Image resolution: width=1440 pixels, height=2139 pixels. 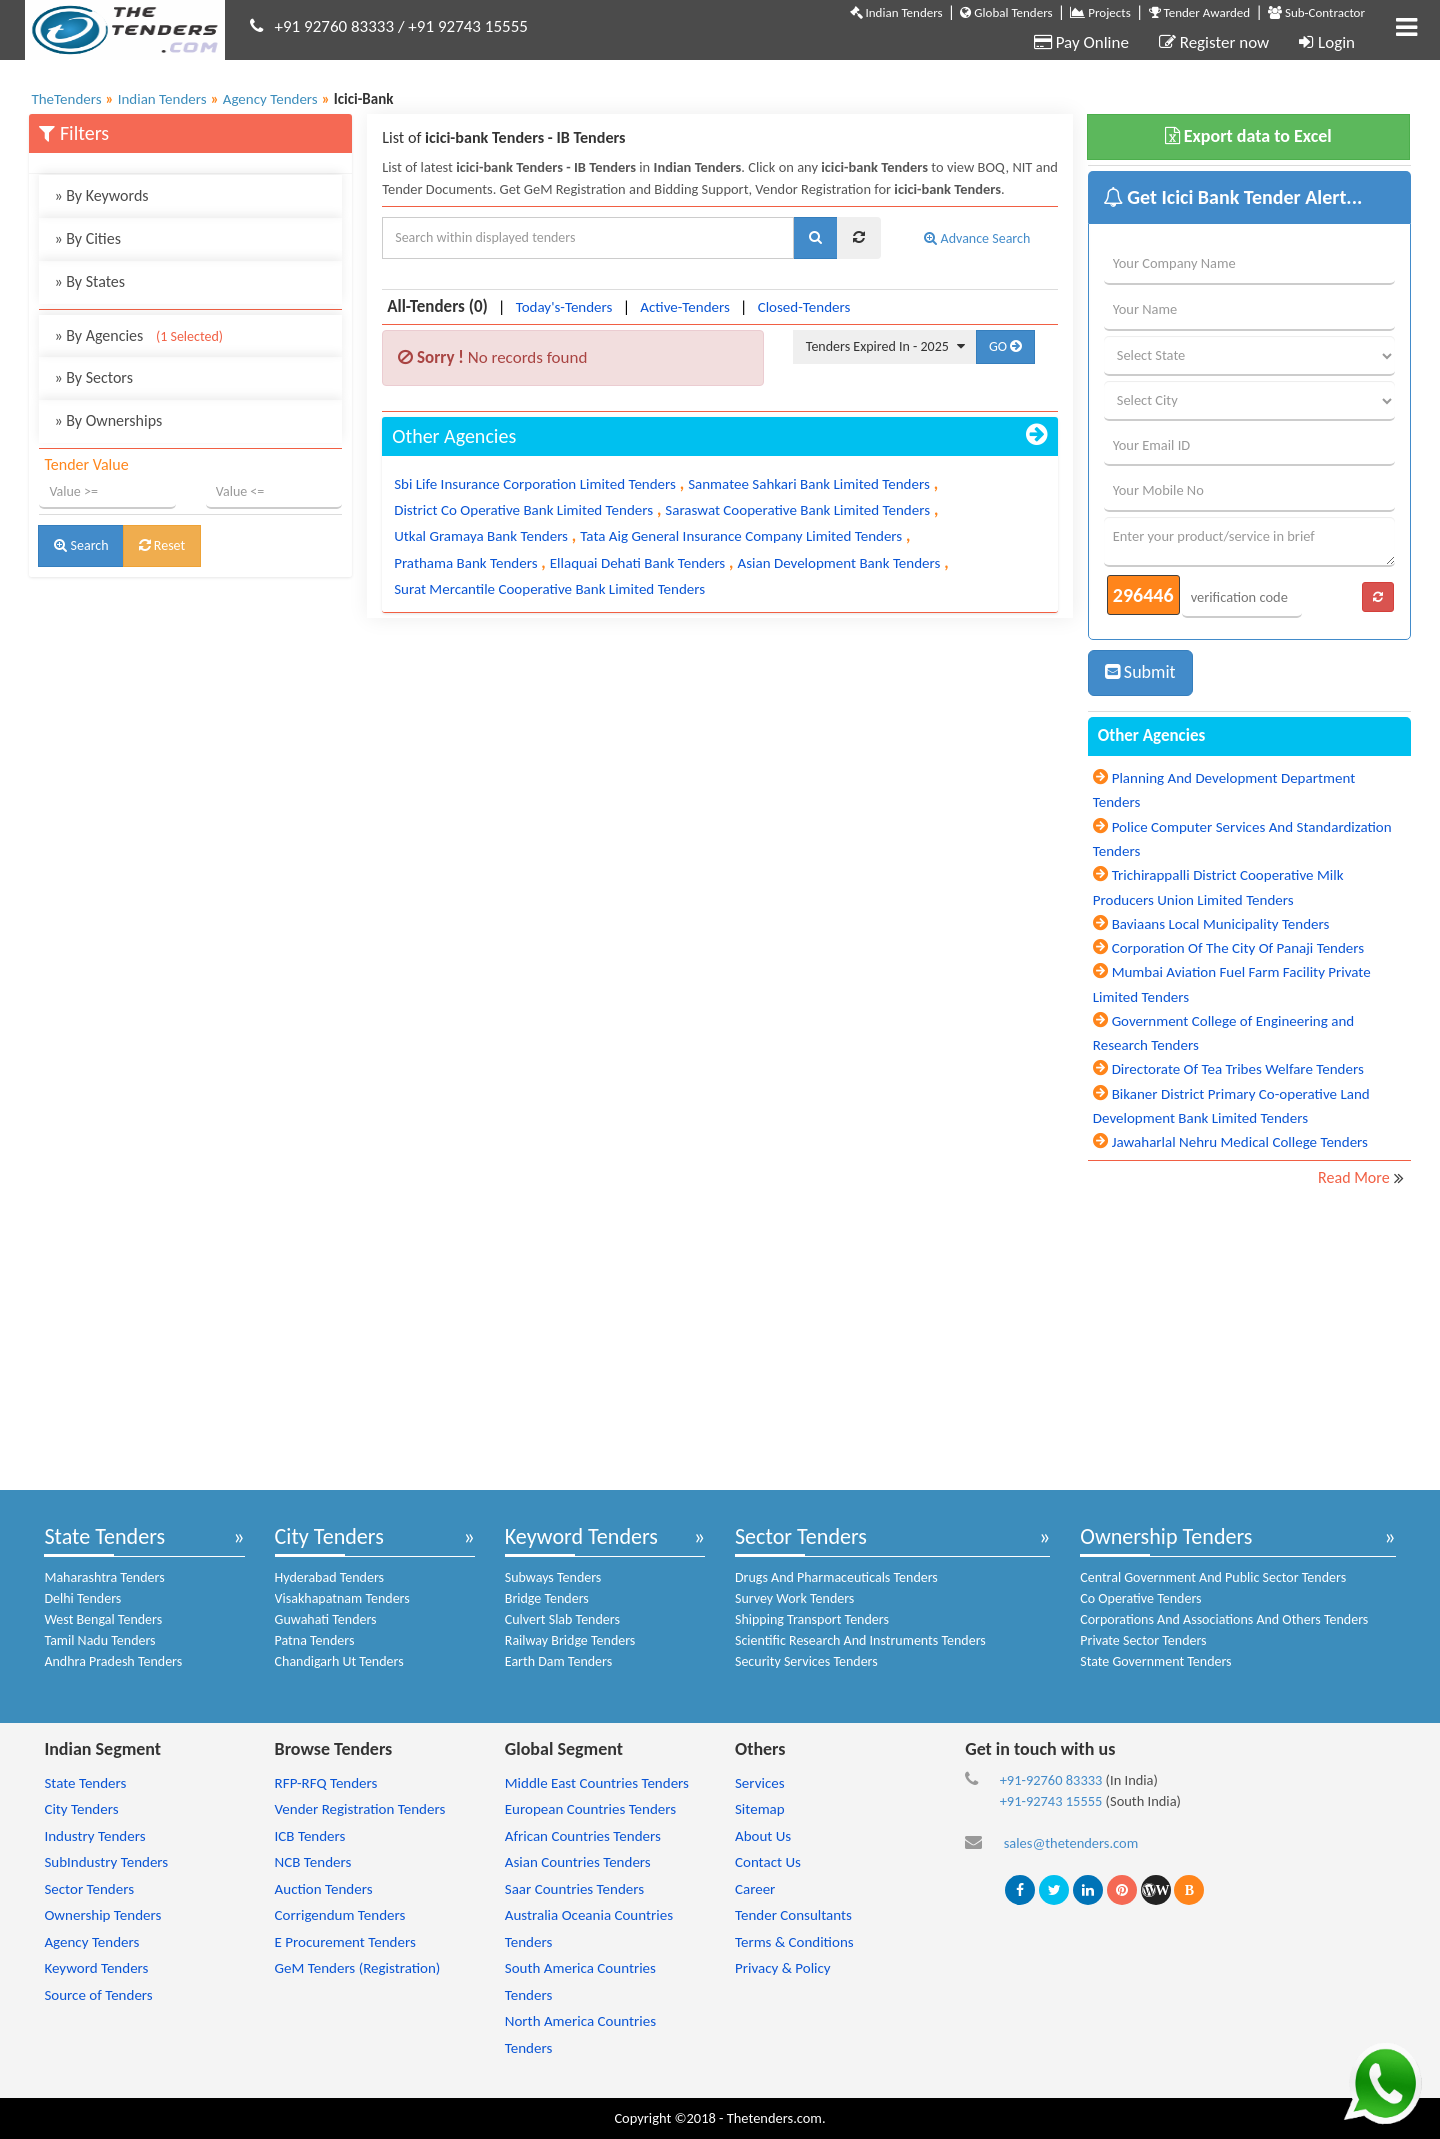 I want to click on Corporation Of The City Of Panaji Tenders, so click(x=1238, y=948).